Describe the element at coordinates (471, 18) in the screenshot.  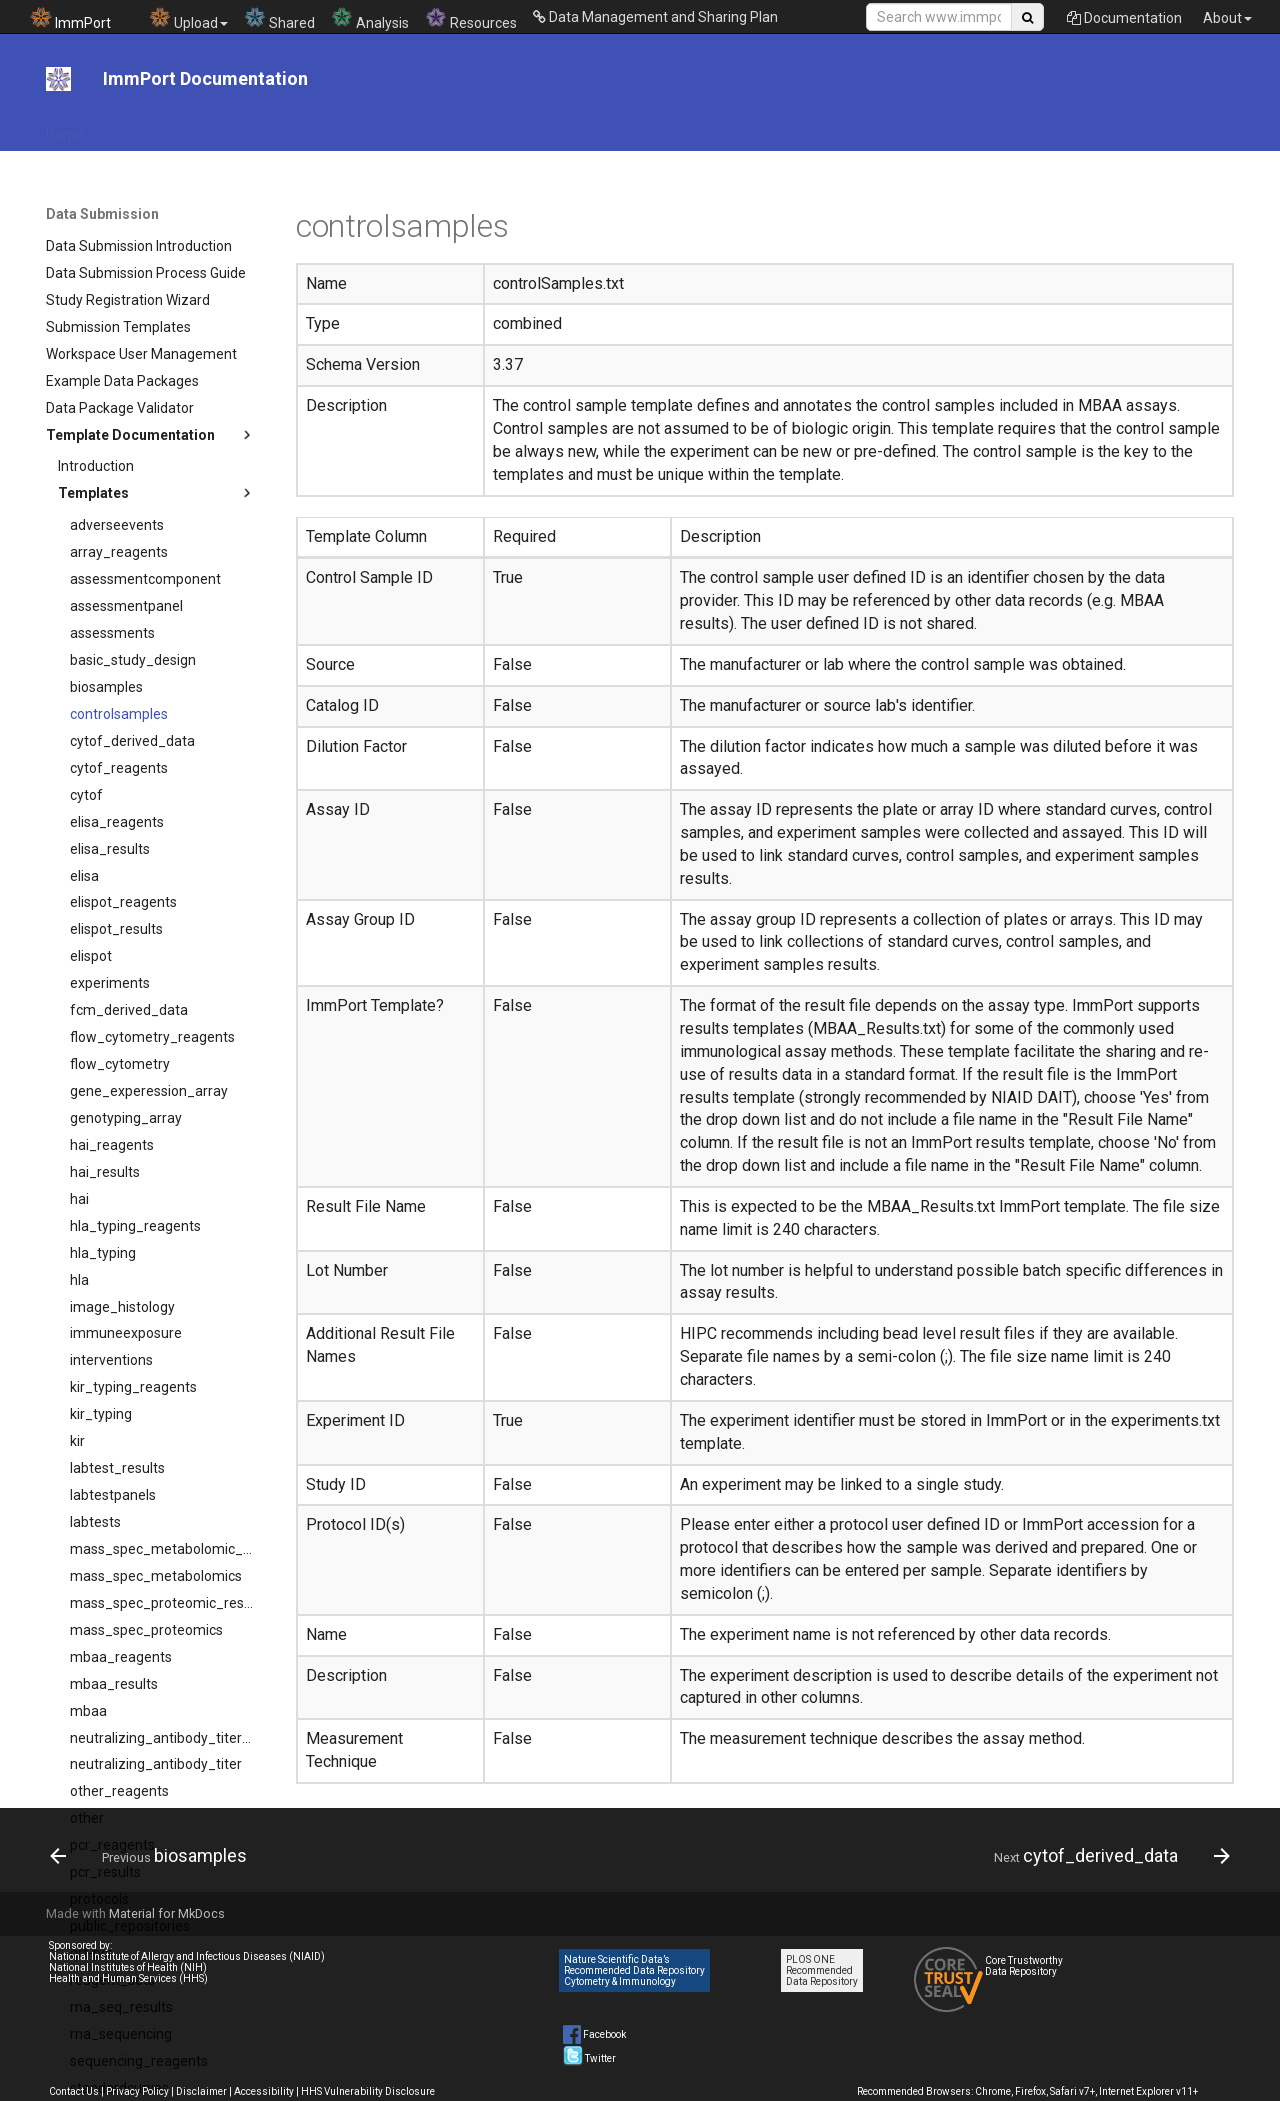
I see `Resources` at that location.